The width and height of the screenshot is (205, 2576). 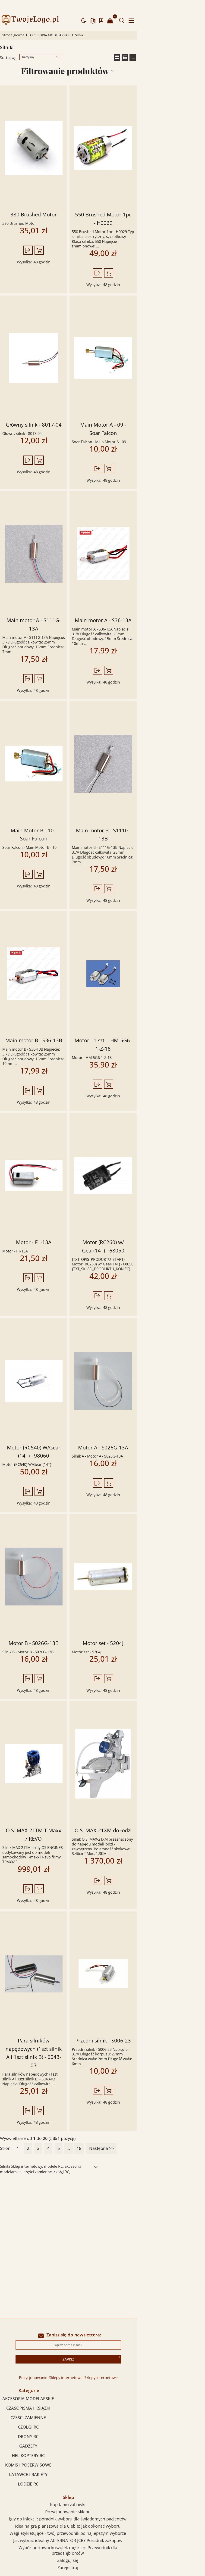 What do you see at coordinates (70, 2027) in the screenshot?
I see `...` at bounding box center [70, 2027].